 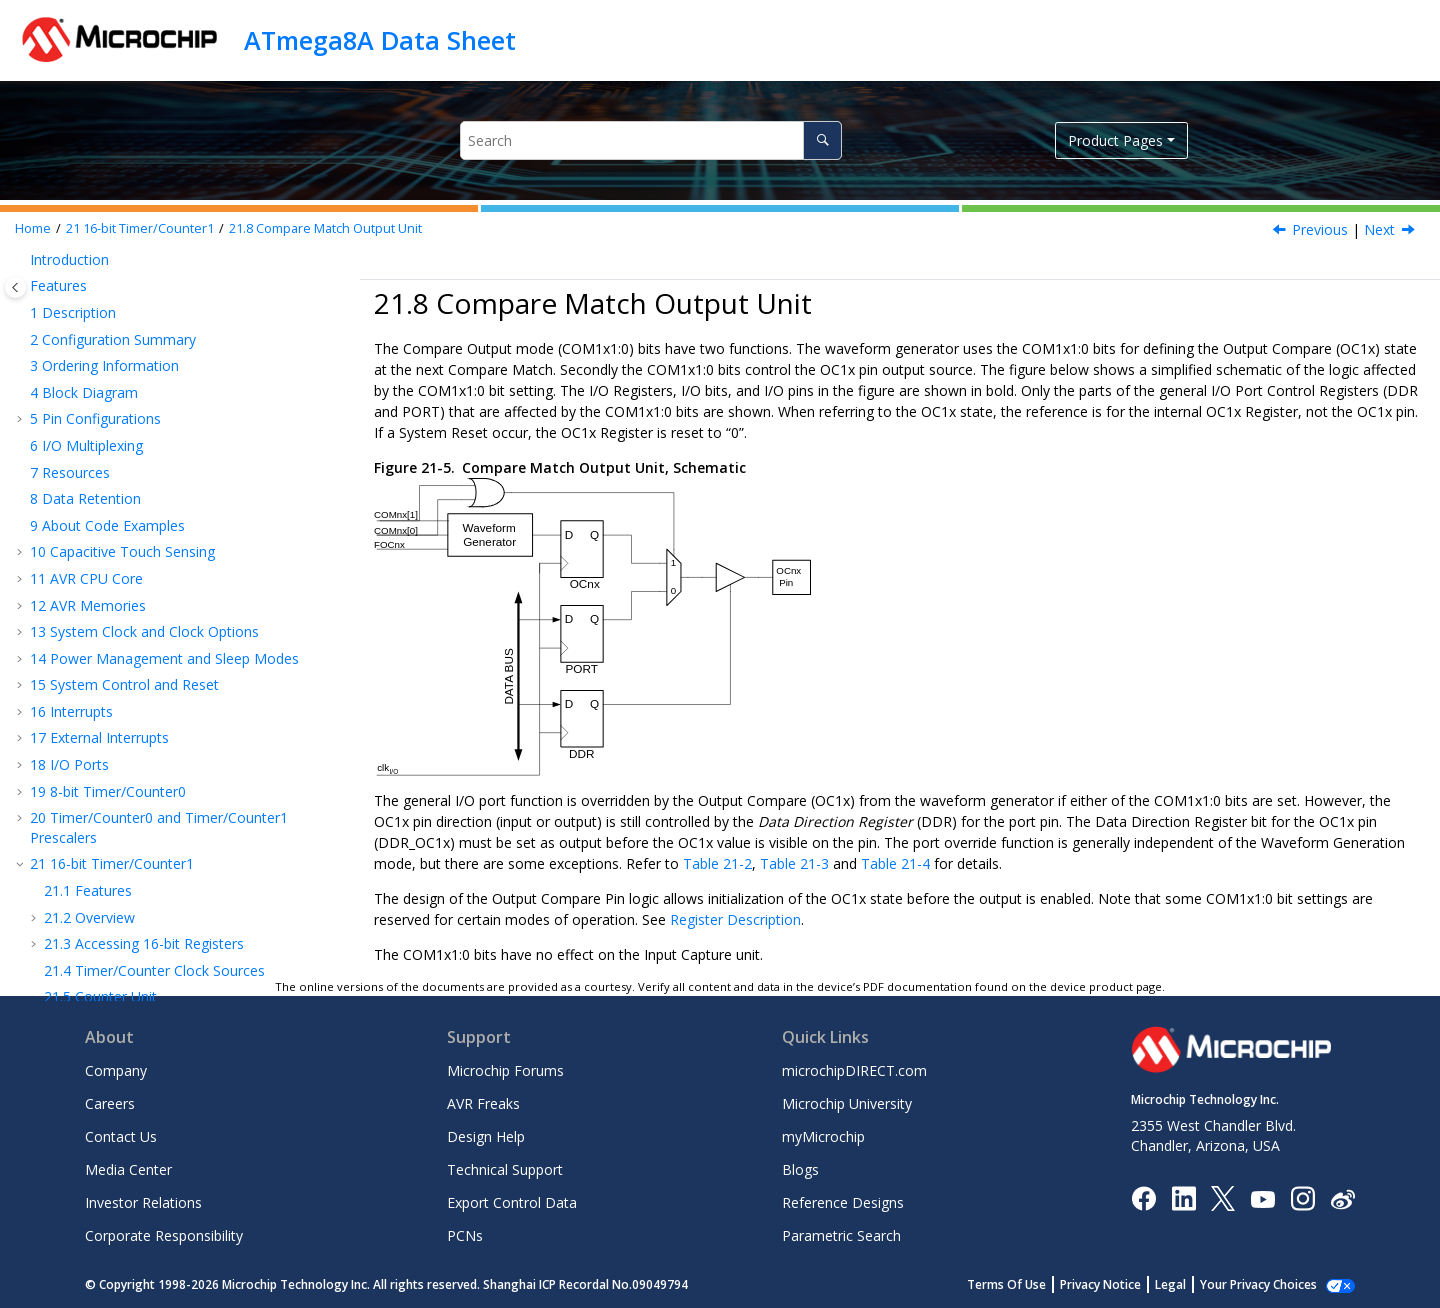 I want to click on Compare Match Output Unit, so click(x=325, y=228).